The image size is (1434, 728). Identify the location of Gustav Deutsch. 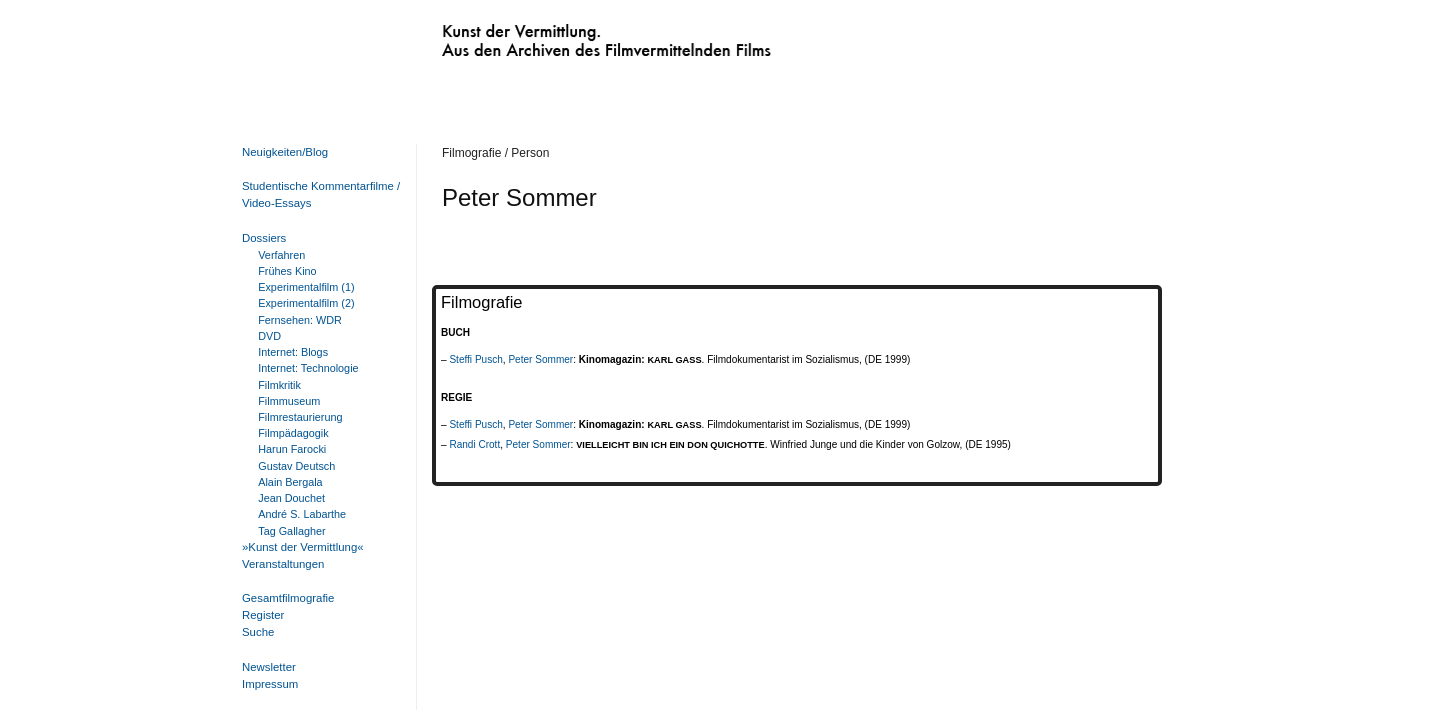
(296, 466).